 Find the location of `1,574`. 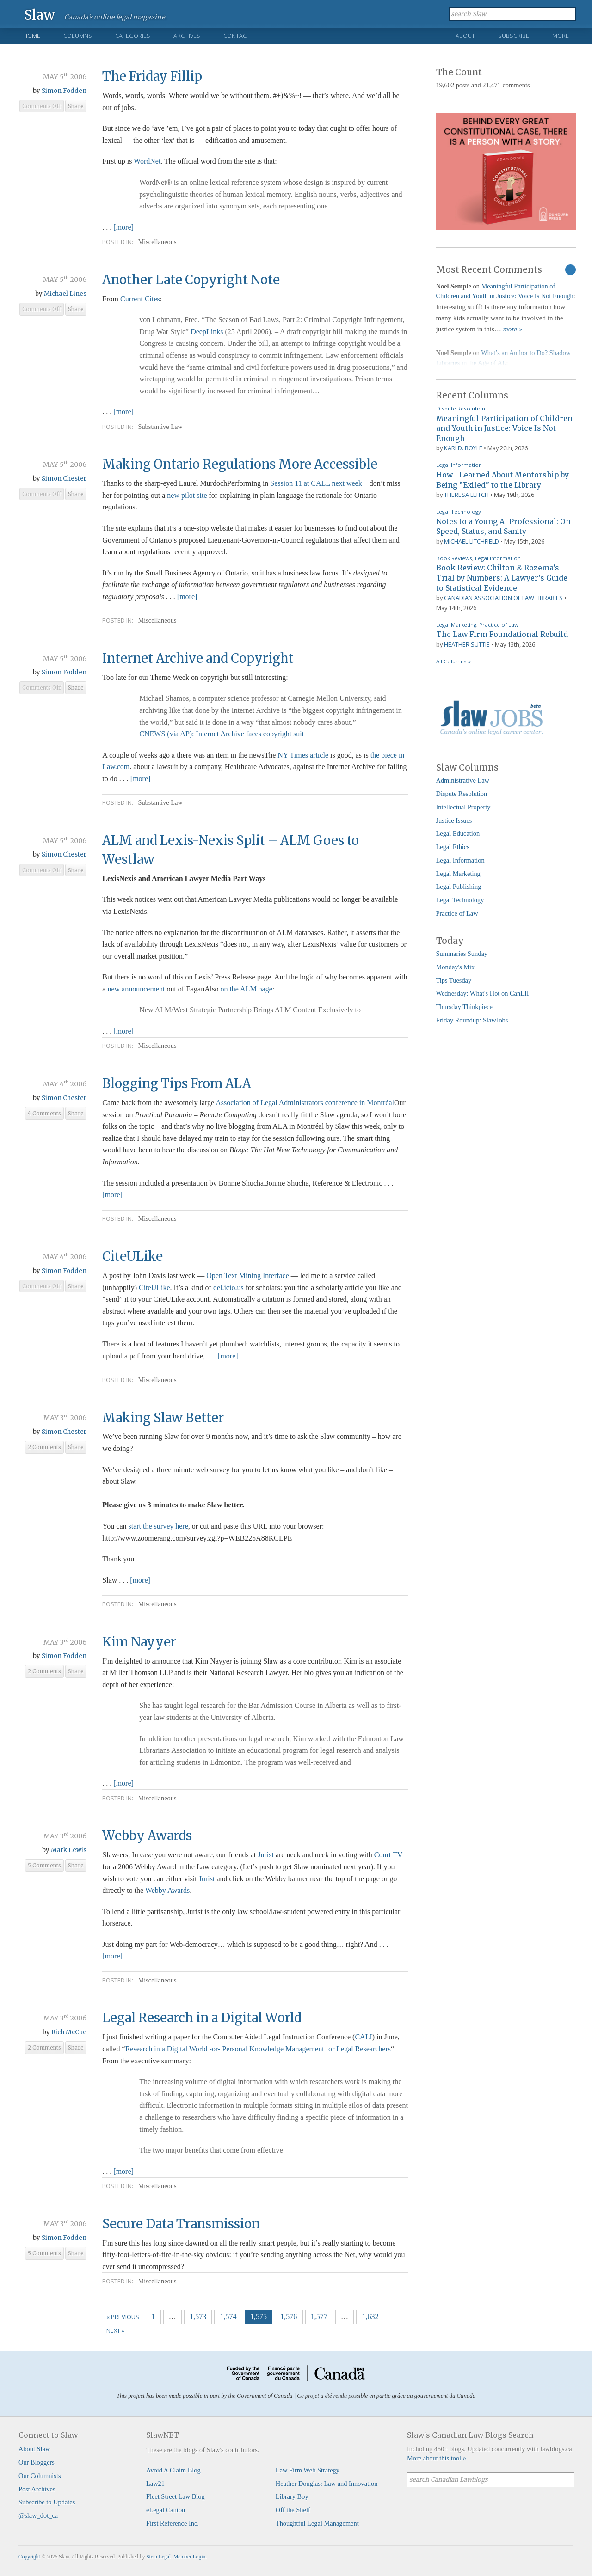

1,574 is located at coordinates (228, 2316).